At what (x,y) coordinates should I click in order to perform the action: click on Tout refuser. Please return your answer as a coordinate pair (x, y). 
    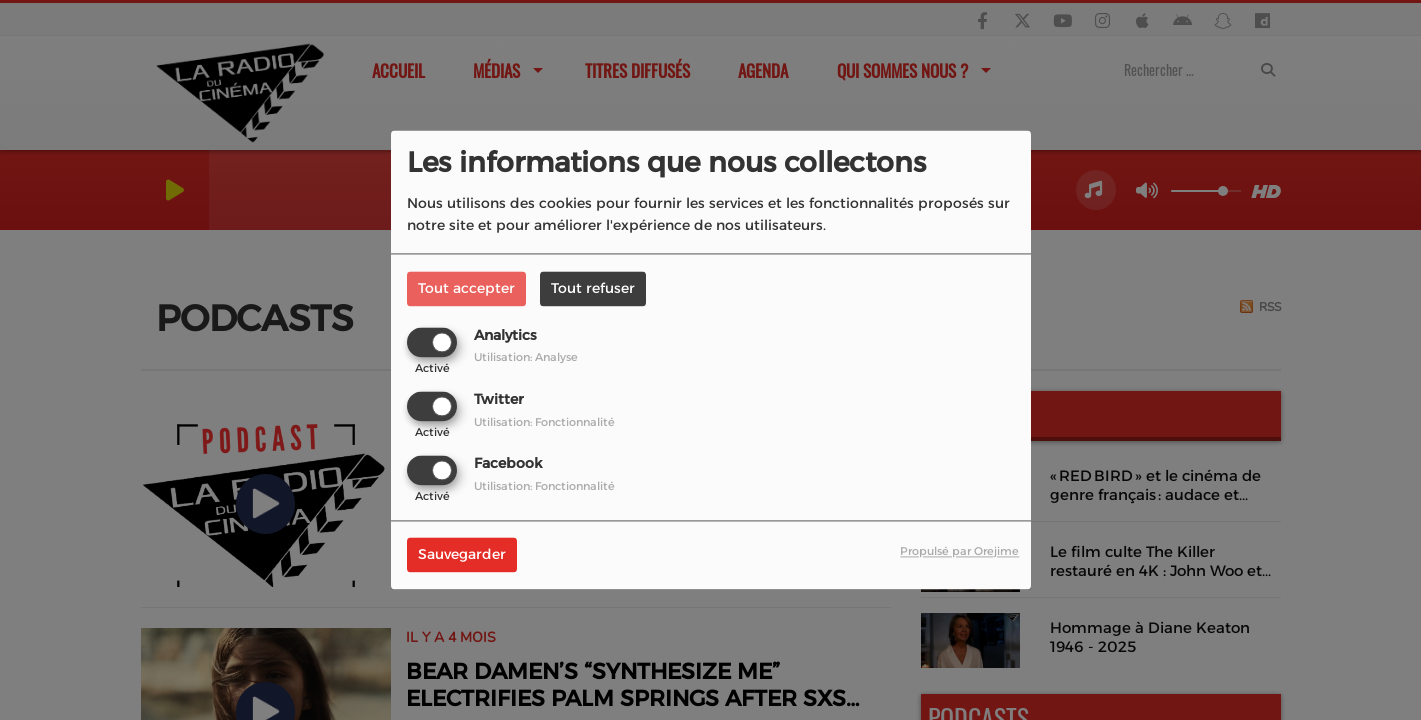
    Looking at the image, I should click on (593, 288).